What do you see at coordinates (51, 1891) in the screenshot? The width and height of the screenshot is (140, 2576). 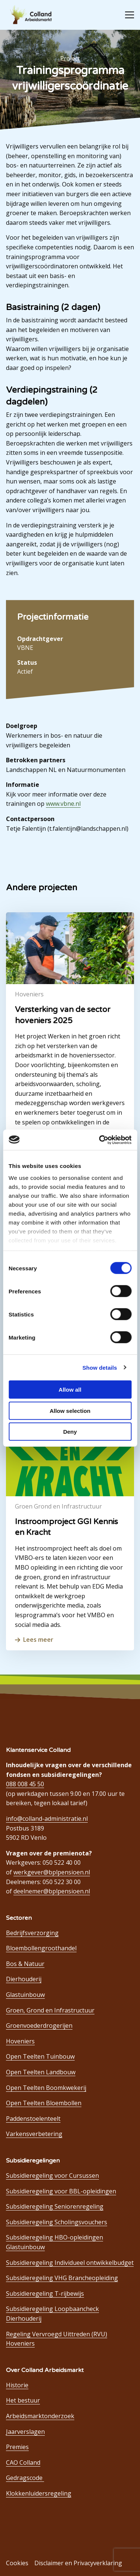 I see `deelnemer@bplpensioen.nl` at bounding box center [51, 1891].